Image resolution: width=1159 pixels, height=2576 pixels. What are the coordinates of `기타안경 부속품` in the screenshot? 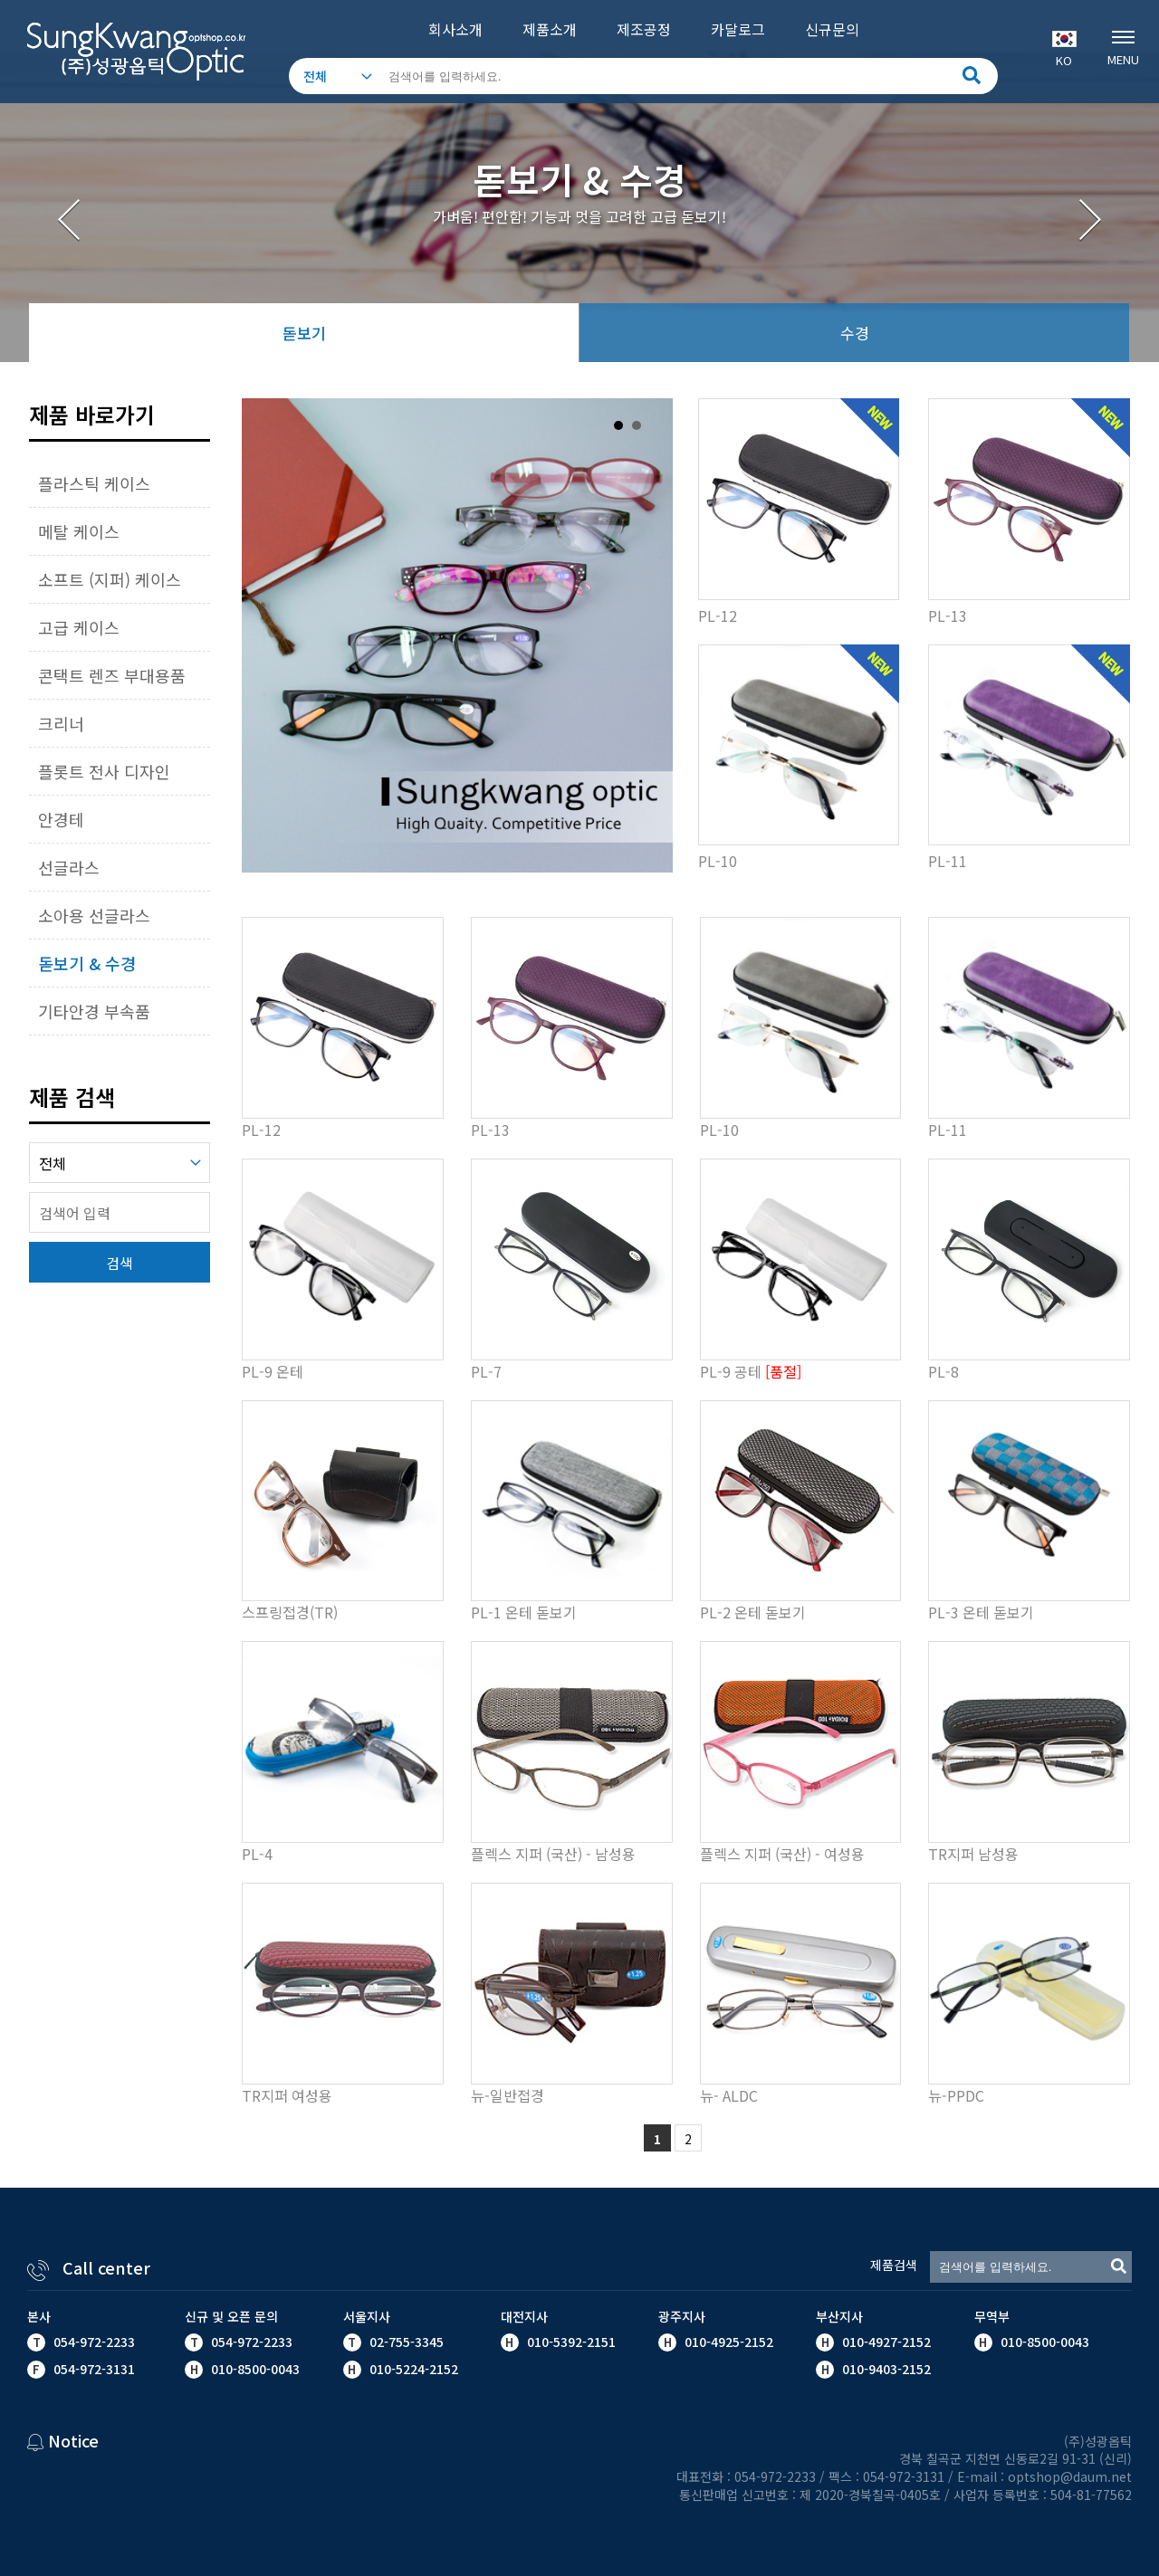 It's located at (94, 1011).